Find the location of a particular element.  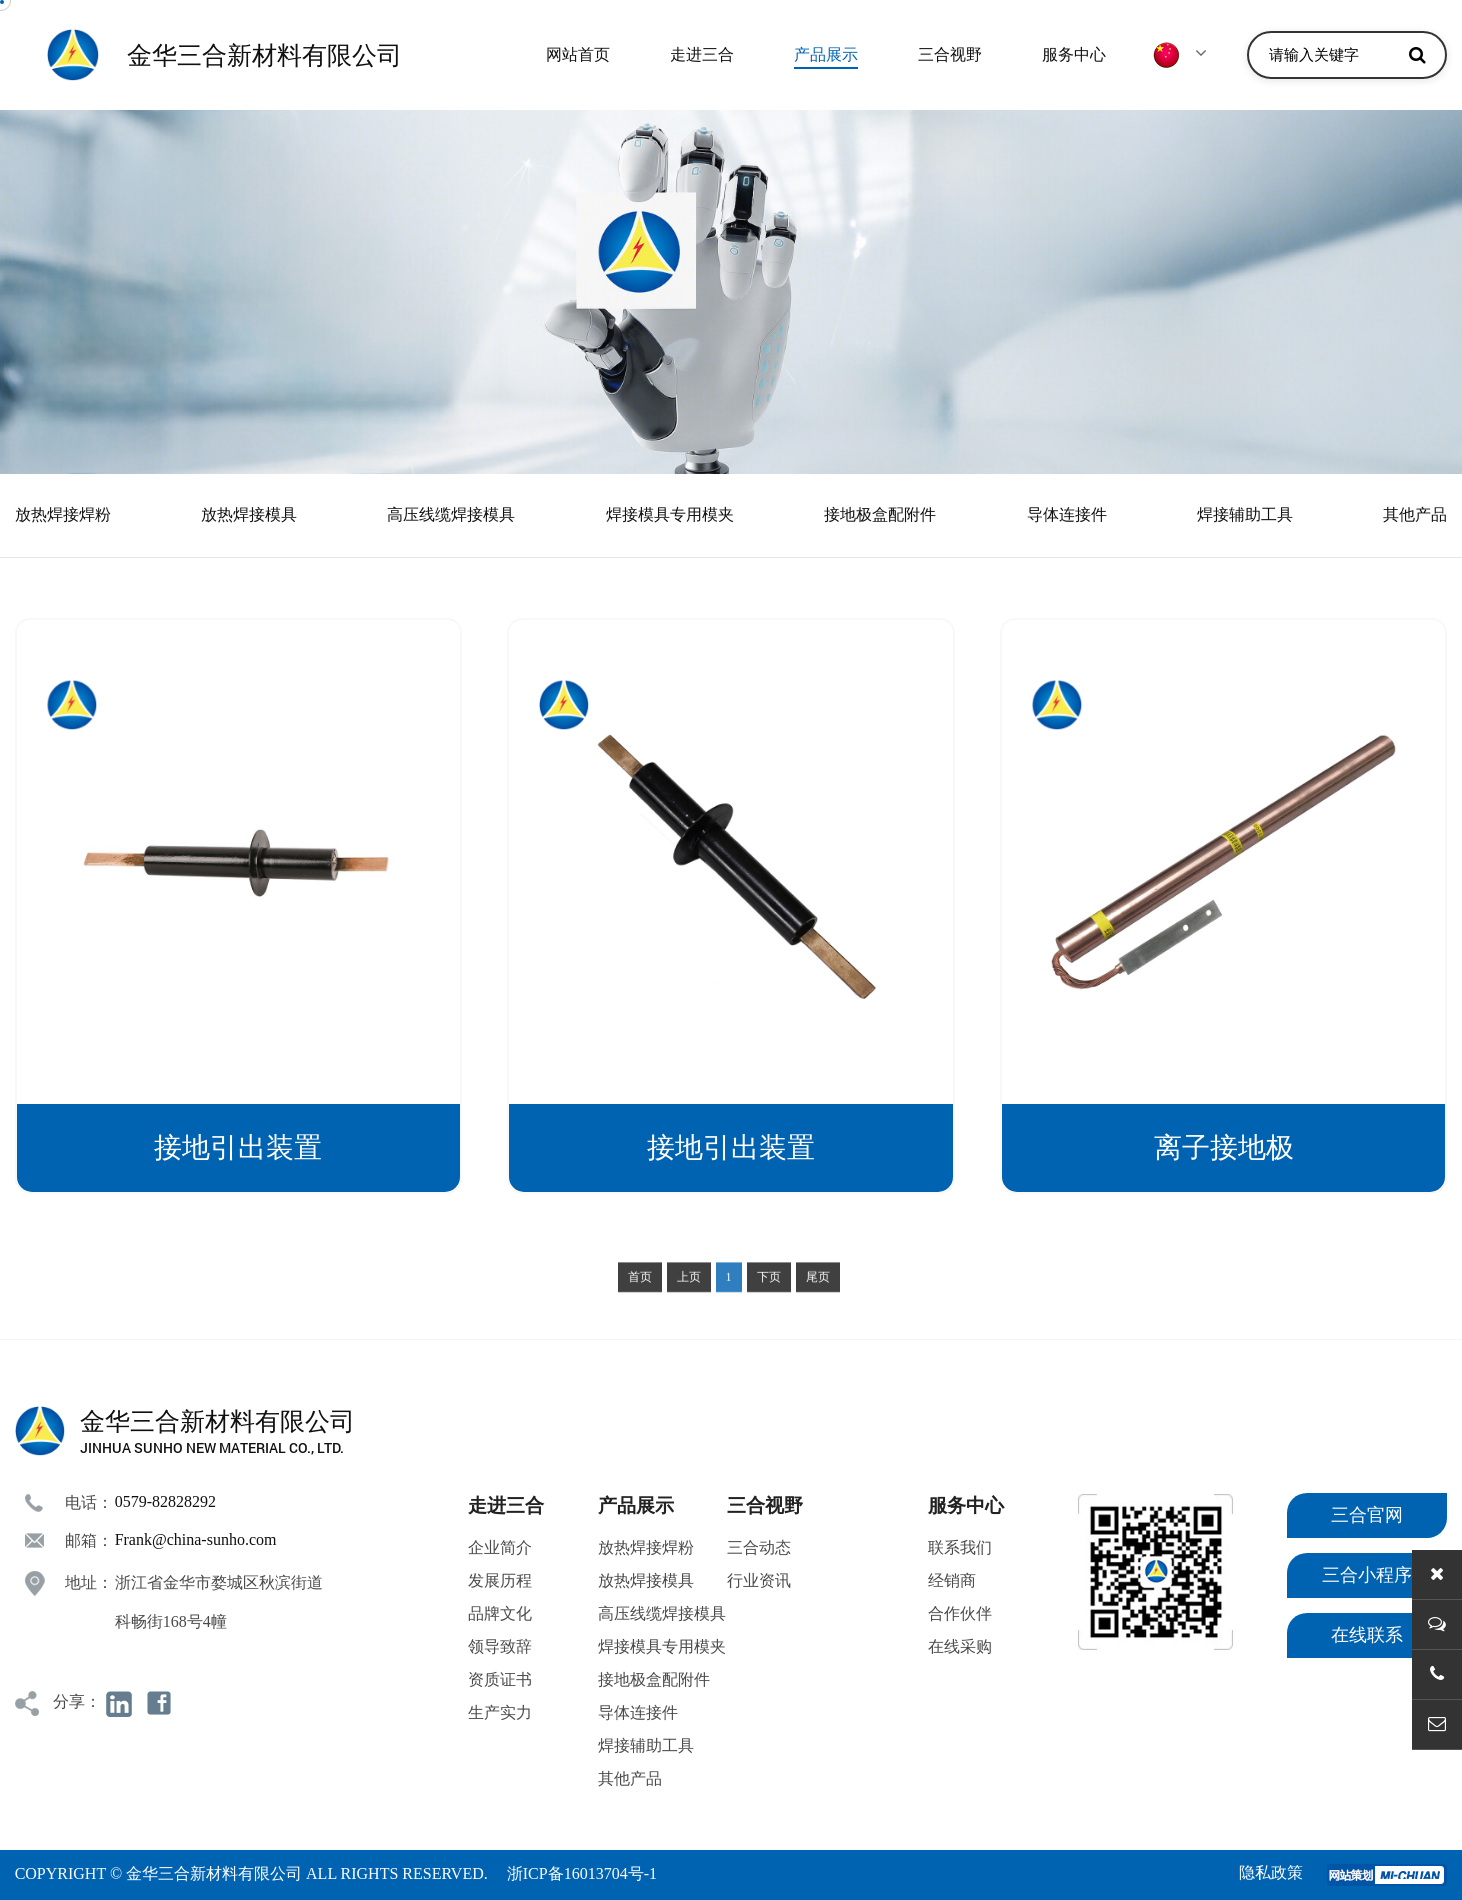

其他产品 is located at coordinates (1415, 514).